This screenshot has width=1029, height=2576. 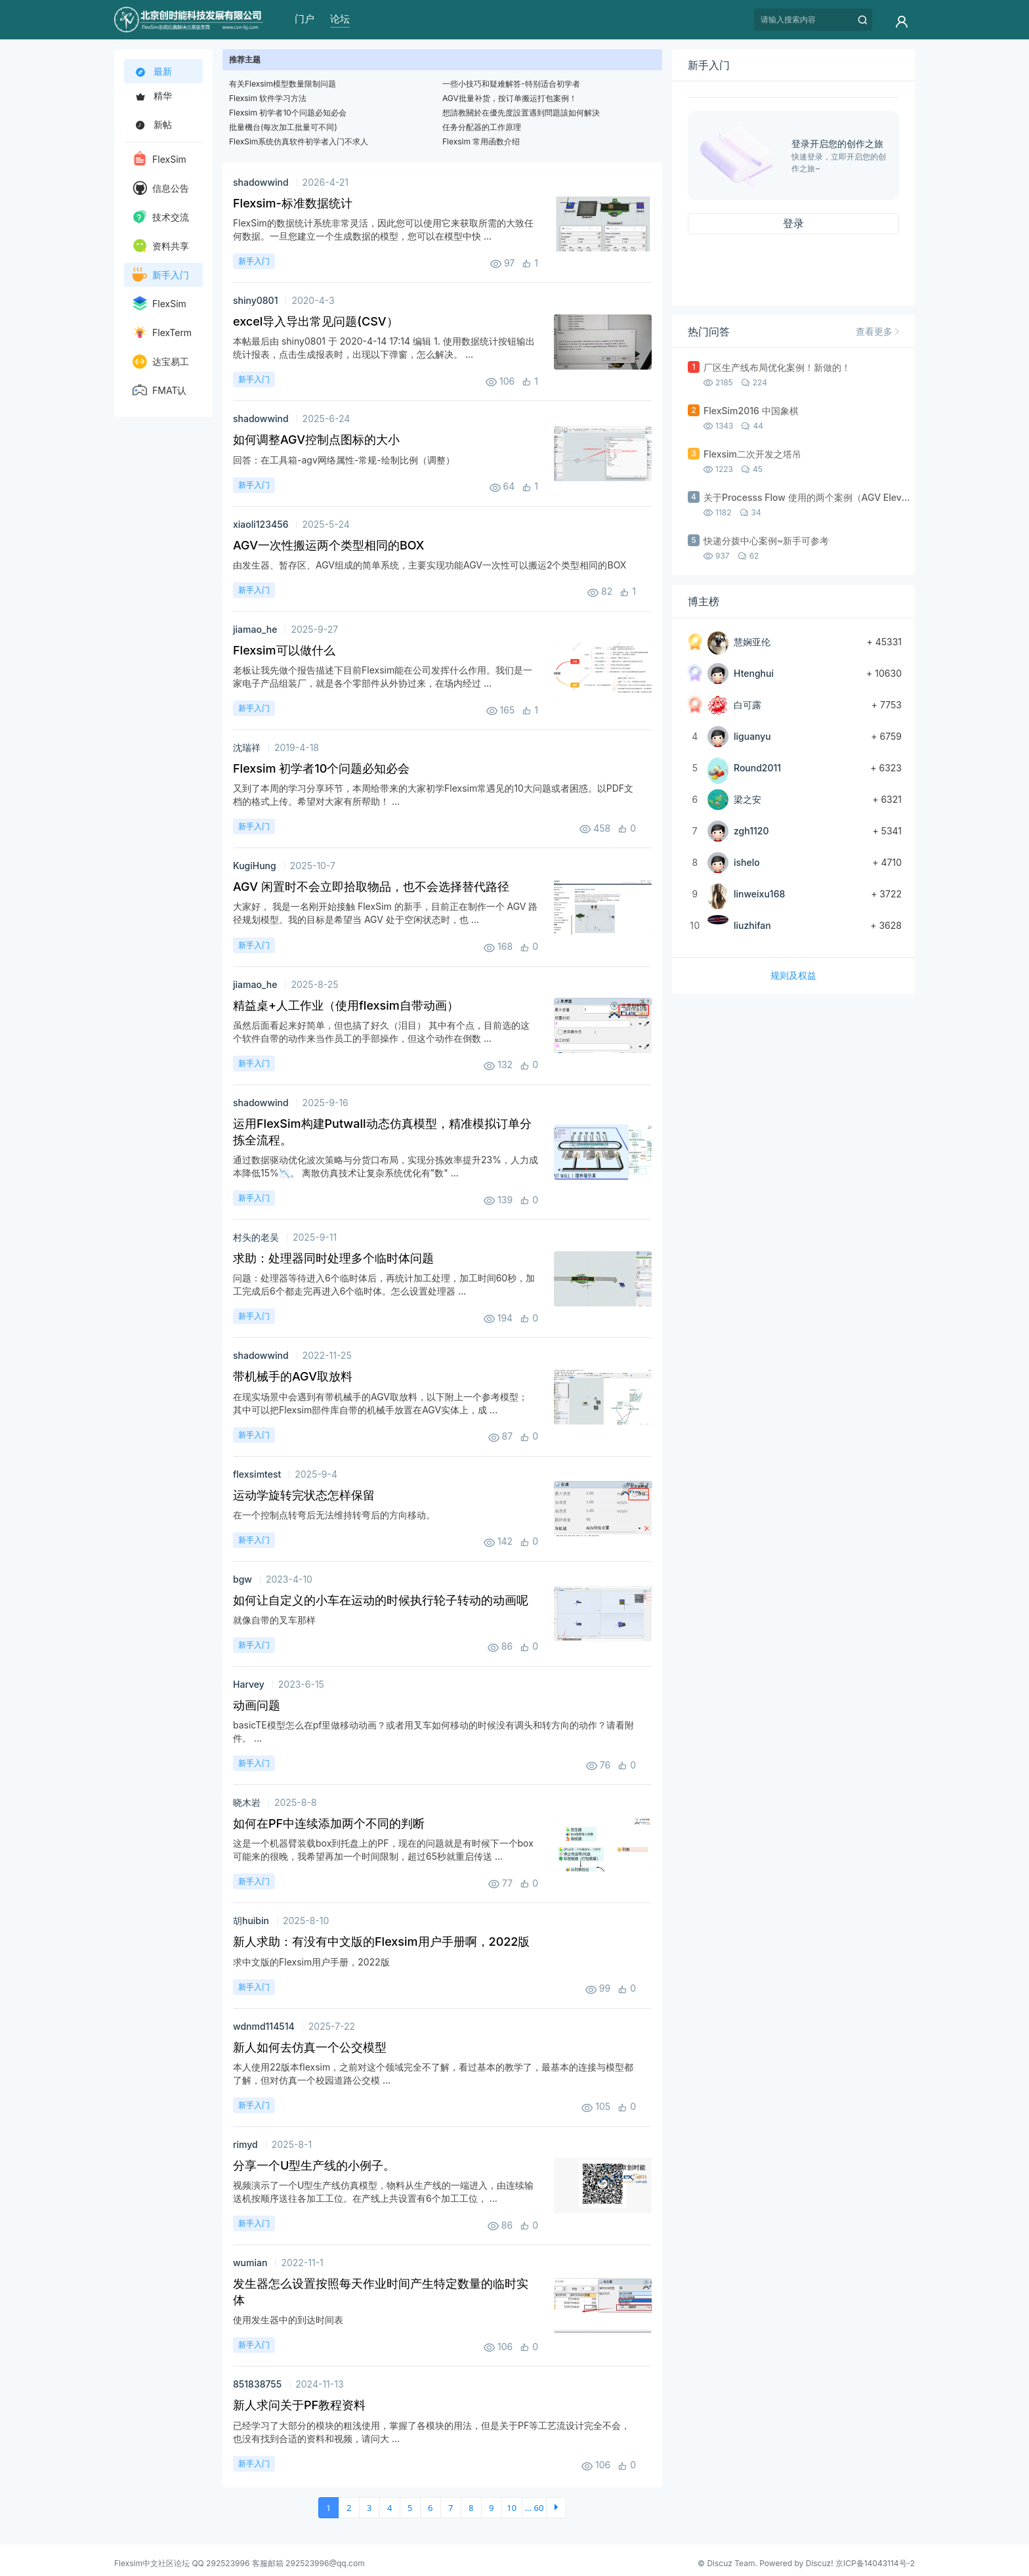 I want to click on 本人使用22版本flexsim，之前对这个领域完全不了解，看过基本的教学了，最基本的连接与模型都了解，但对仿真一个校园道路公交模 ..., so click(x=433, y=2073).